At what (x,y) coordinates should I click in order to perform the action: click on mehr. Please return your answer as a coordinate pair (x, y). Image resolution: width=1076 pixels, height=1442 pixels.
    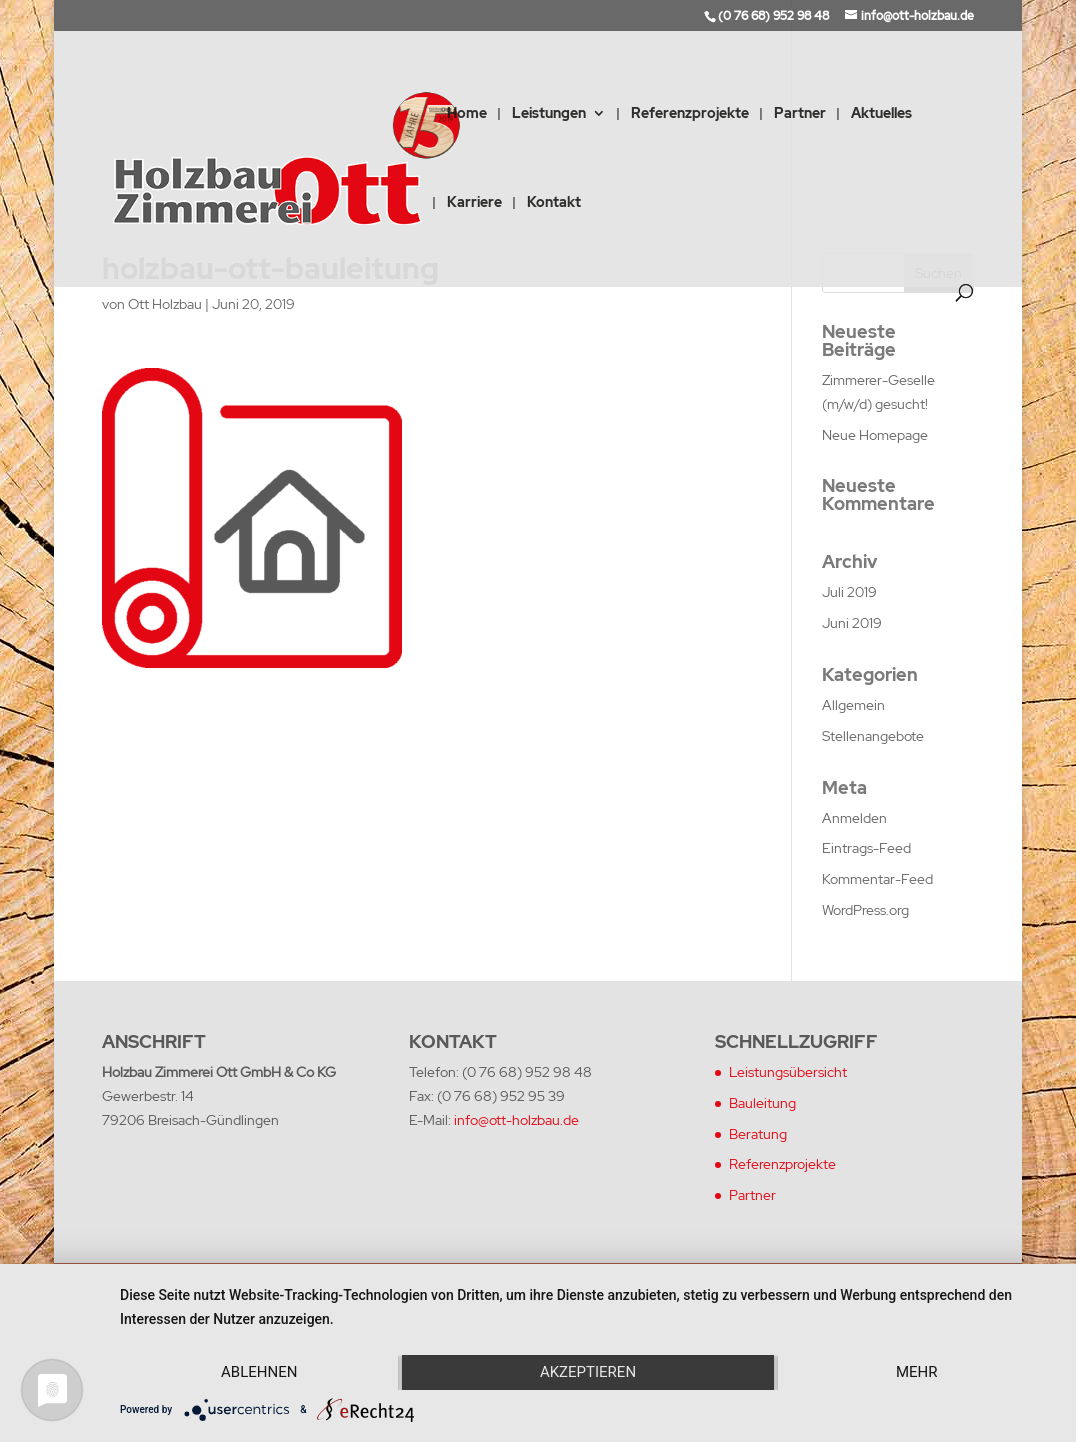
    Looking at the image, I should click on (917, 1372).